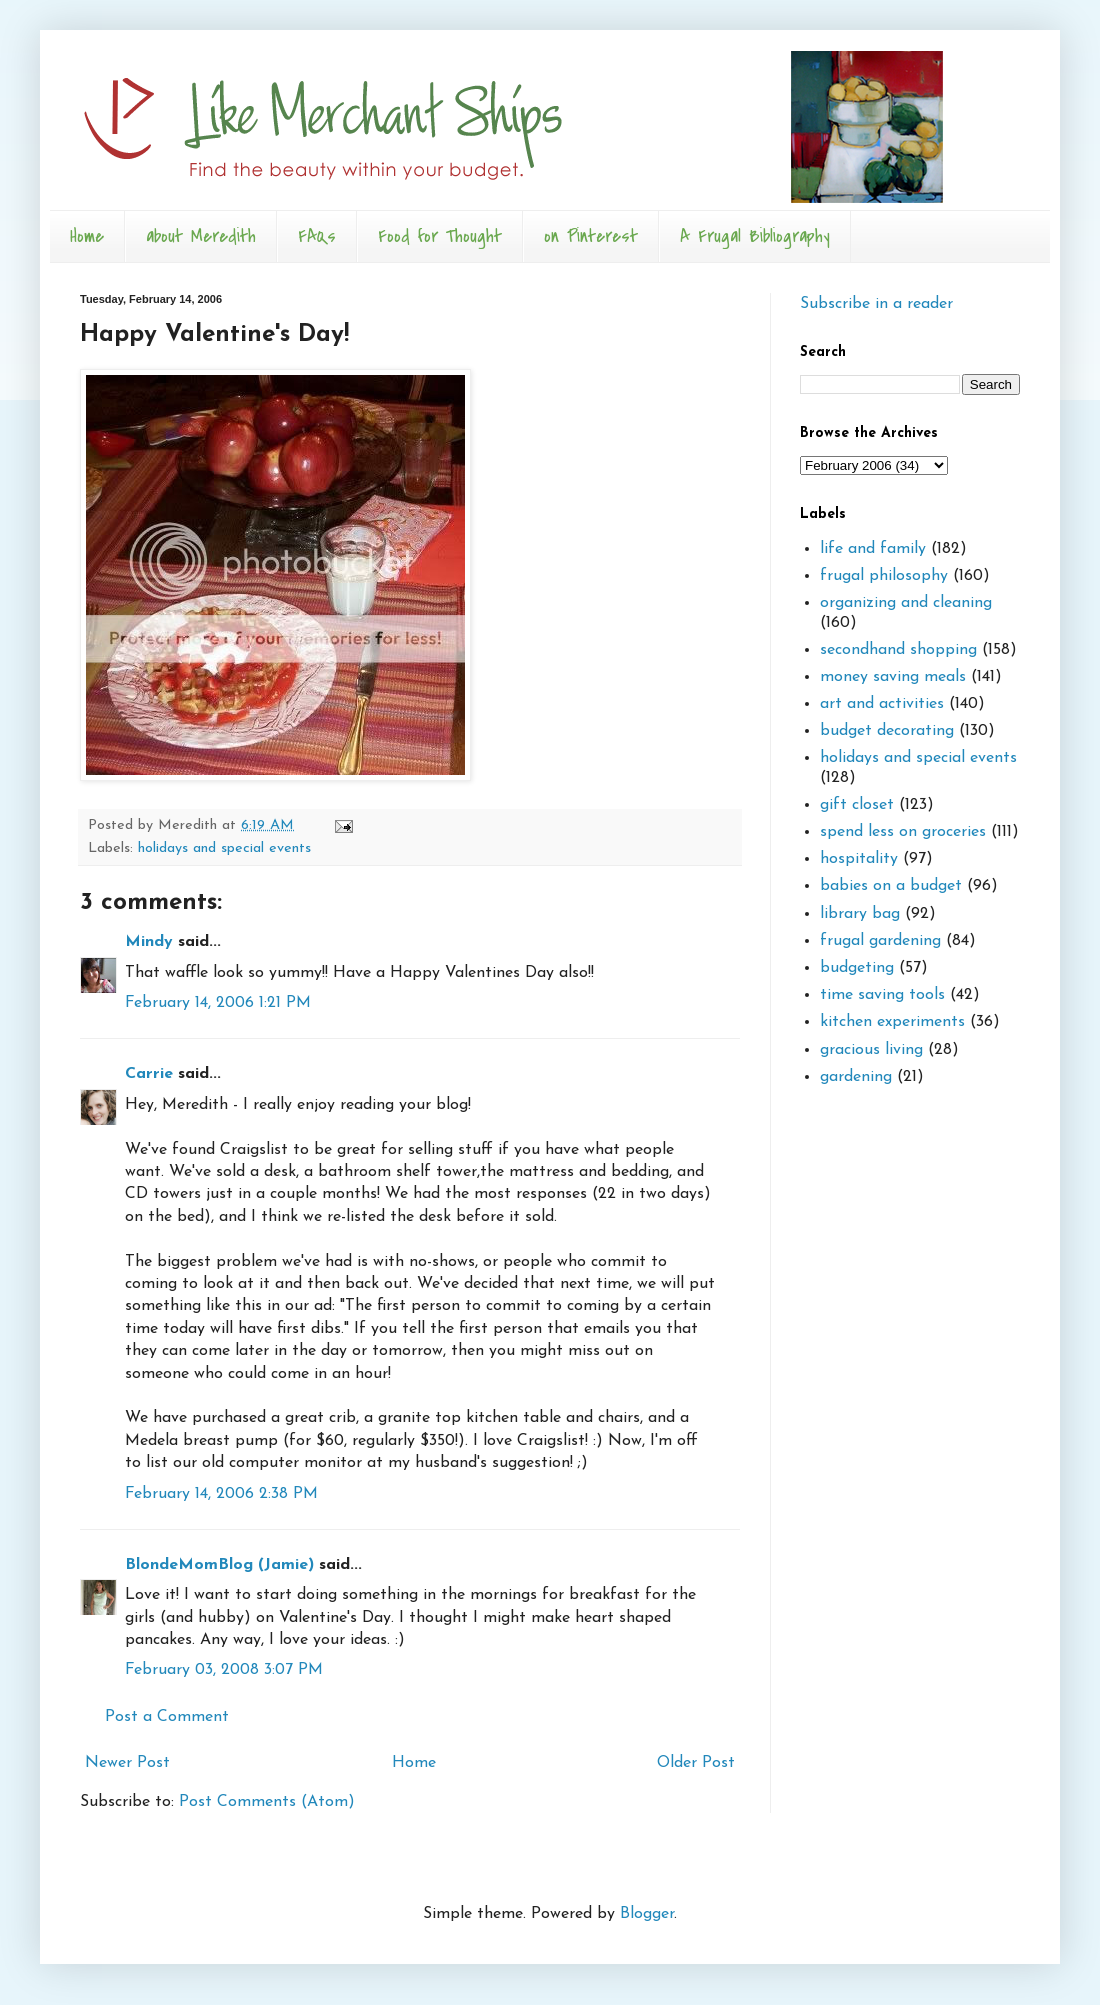 This screenshot has height=2005, width=1100. What do you see at coordinates (127, 1763) in the screenshot?
I see `Newer Post` at bounding box center [127, 1763].